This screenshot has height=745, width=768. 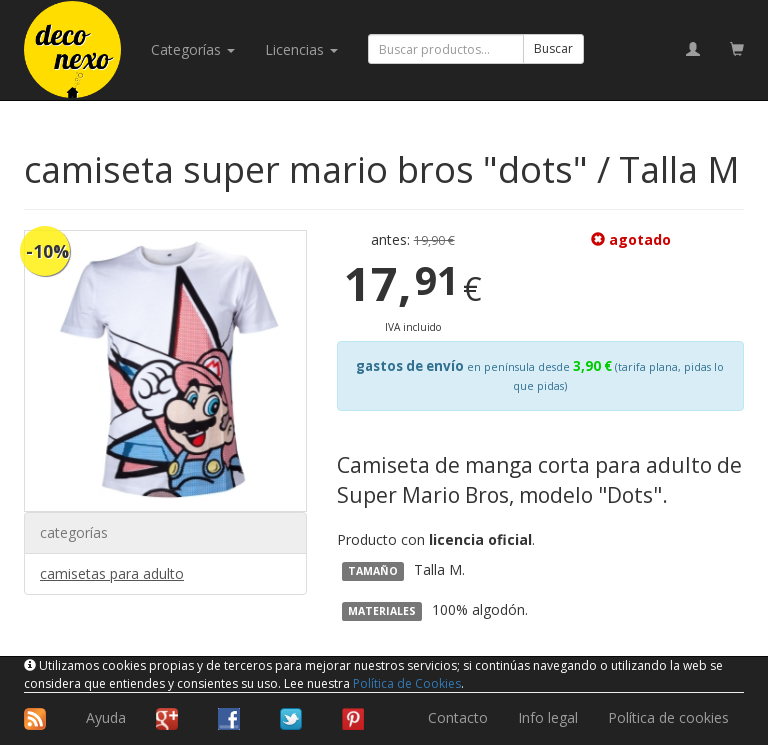 What do you see at coordinates (106, 717) in the screenshot?
I see `Ayuda` at bounding box center [106, 717].